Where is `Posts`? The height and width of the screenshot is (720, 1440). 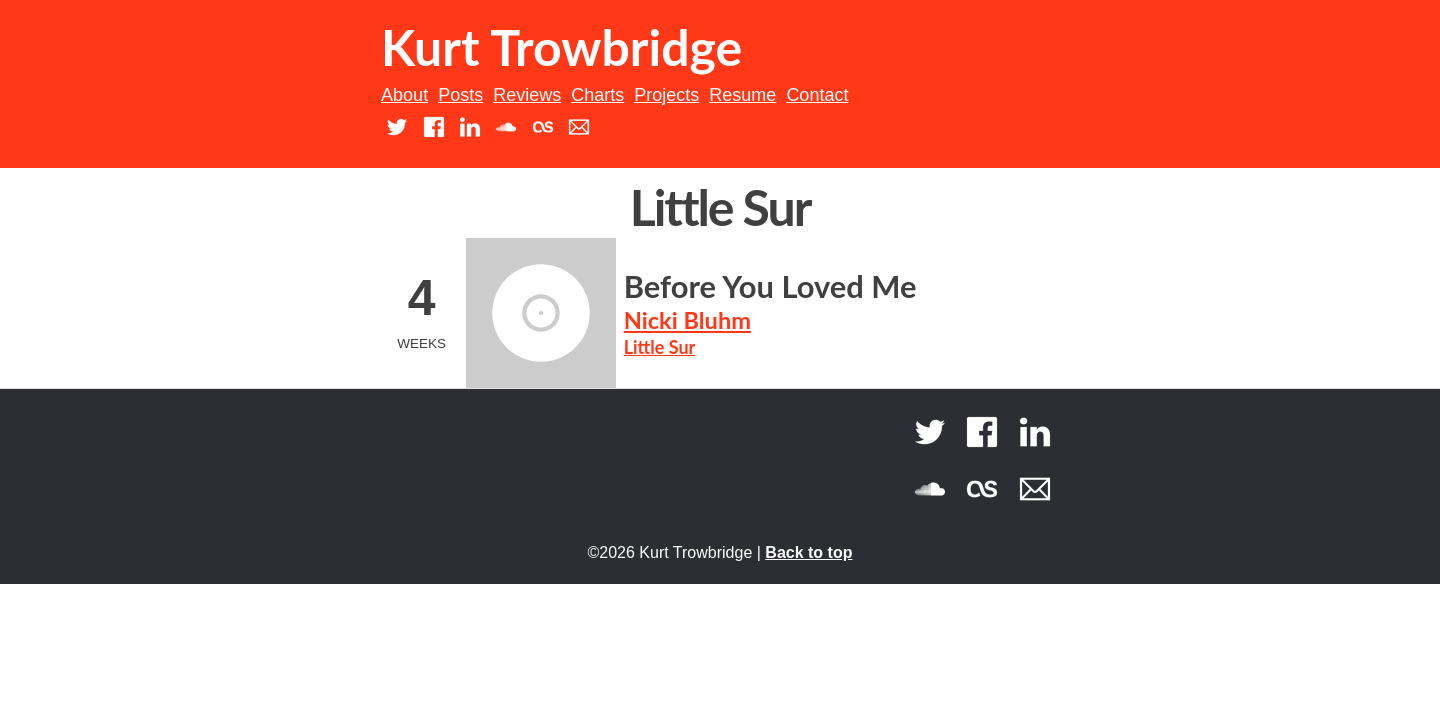 Posts is located at coordinates (460, 95).